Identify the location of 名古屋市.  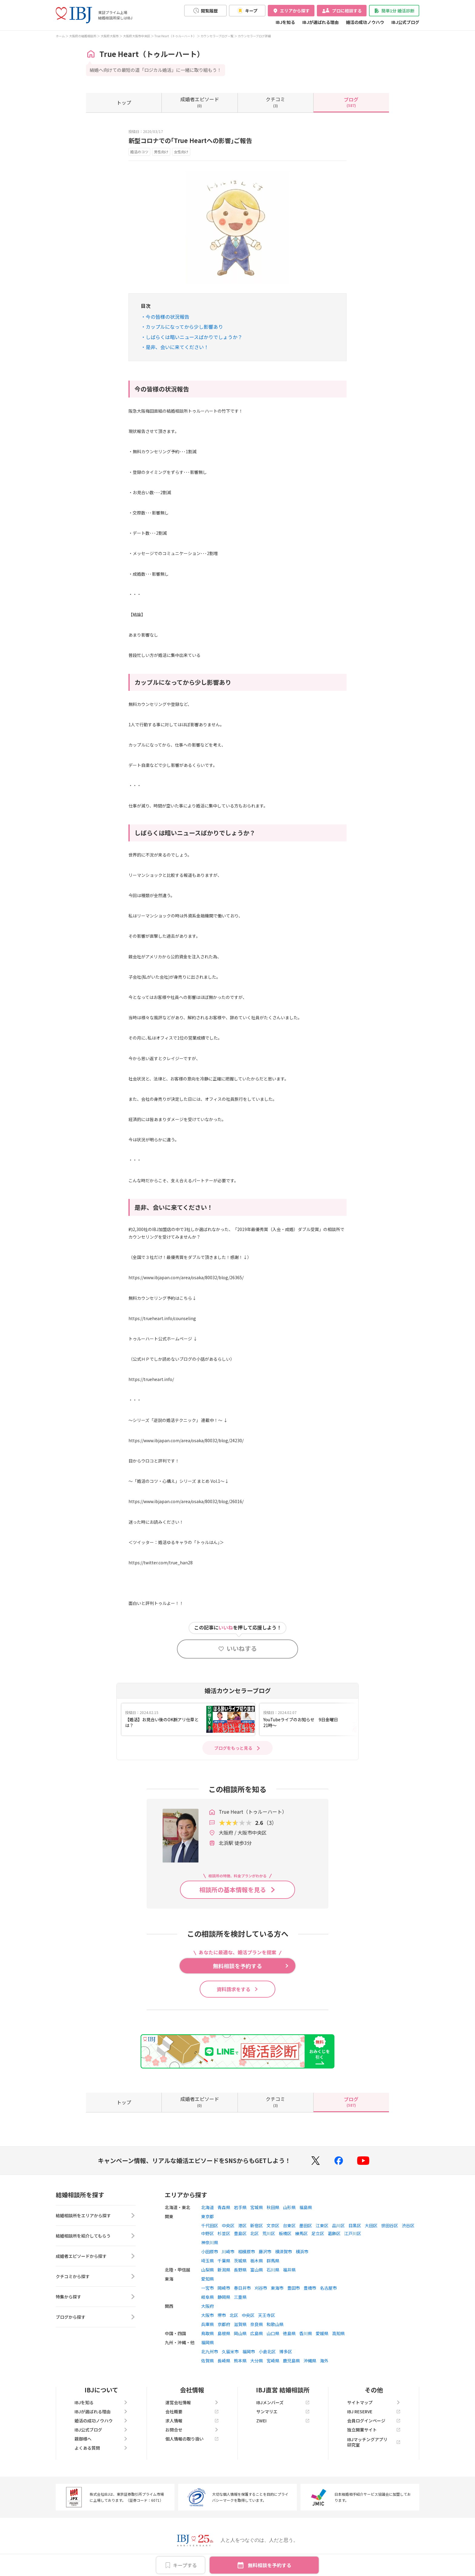
(328, 2288).